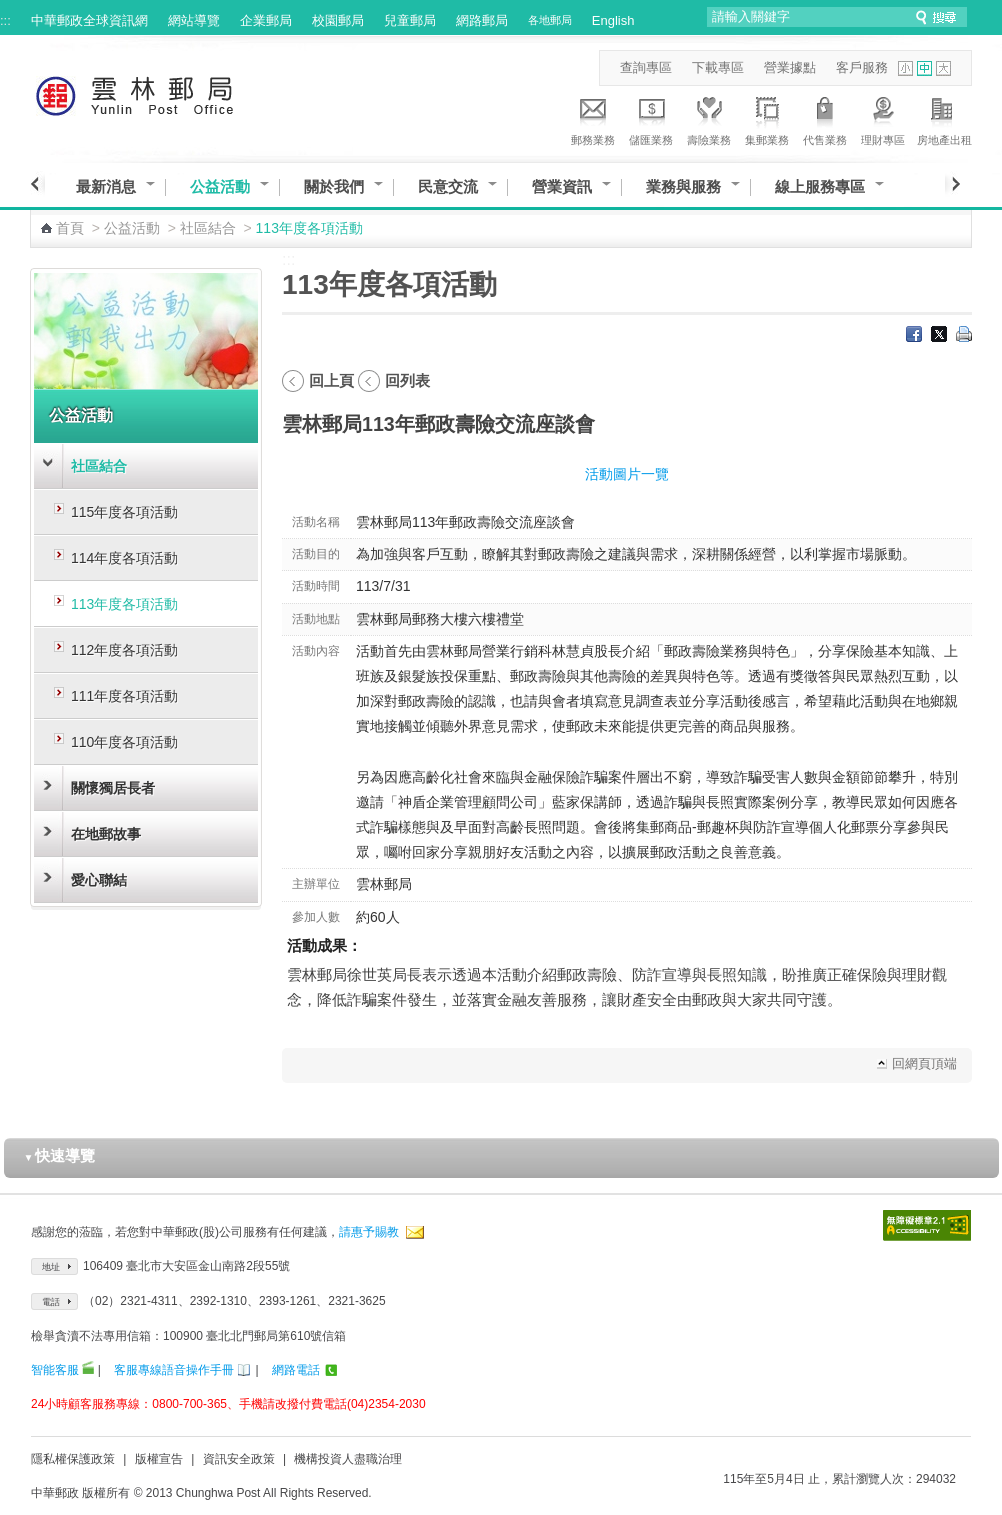 The height and width of the screenshot is (1515, 1002). I want to click on 客服專線語音操作手冊, so click(174, 1370).